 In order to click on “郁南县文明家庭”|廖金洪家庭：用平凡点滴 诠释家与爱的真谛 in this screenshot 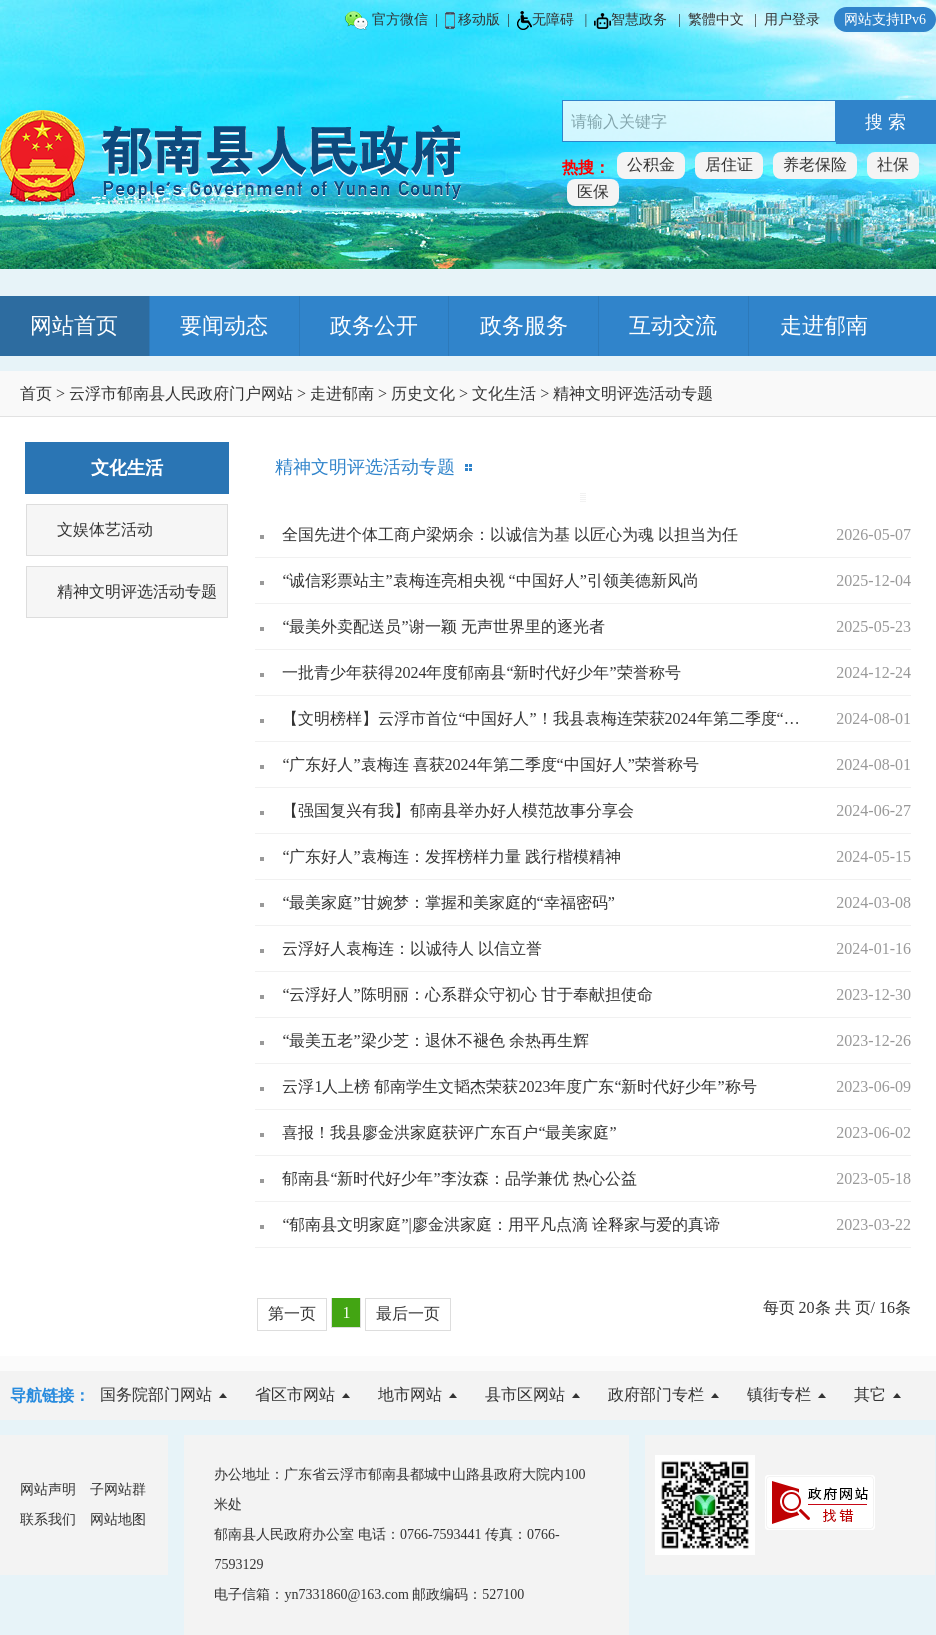, I will do `click(500, 1224)`.